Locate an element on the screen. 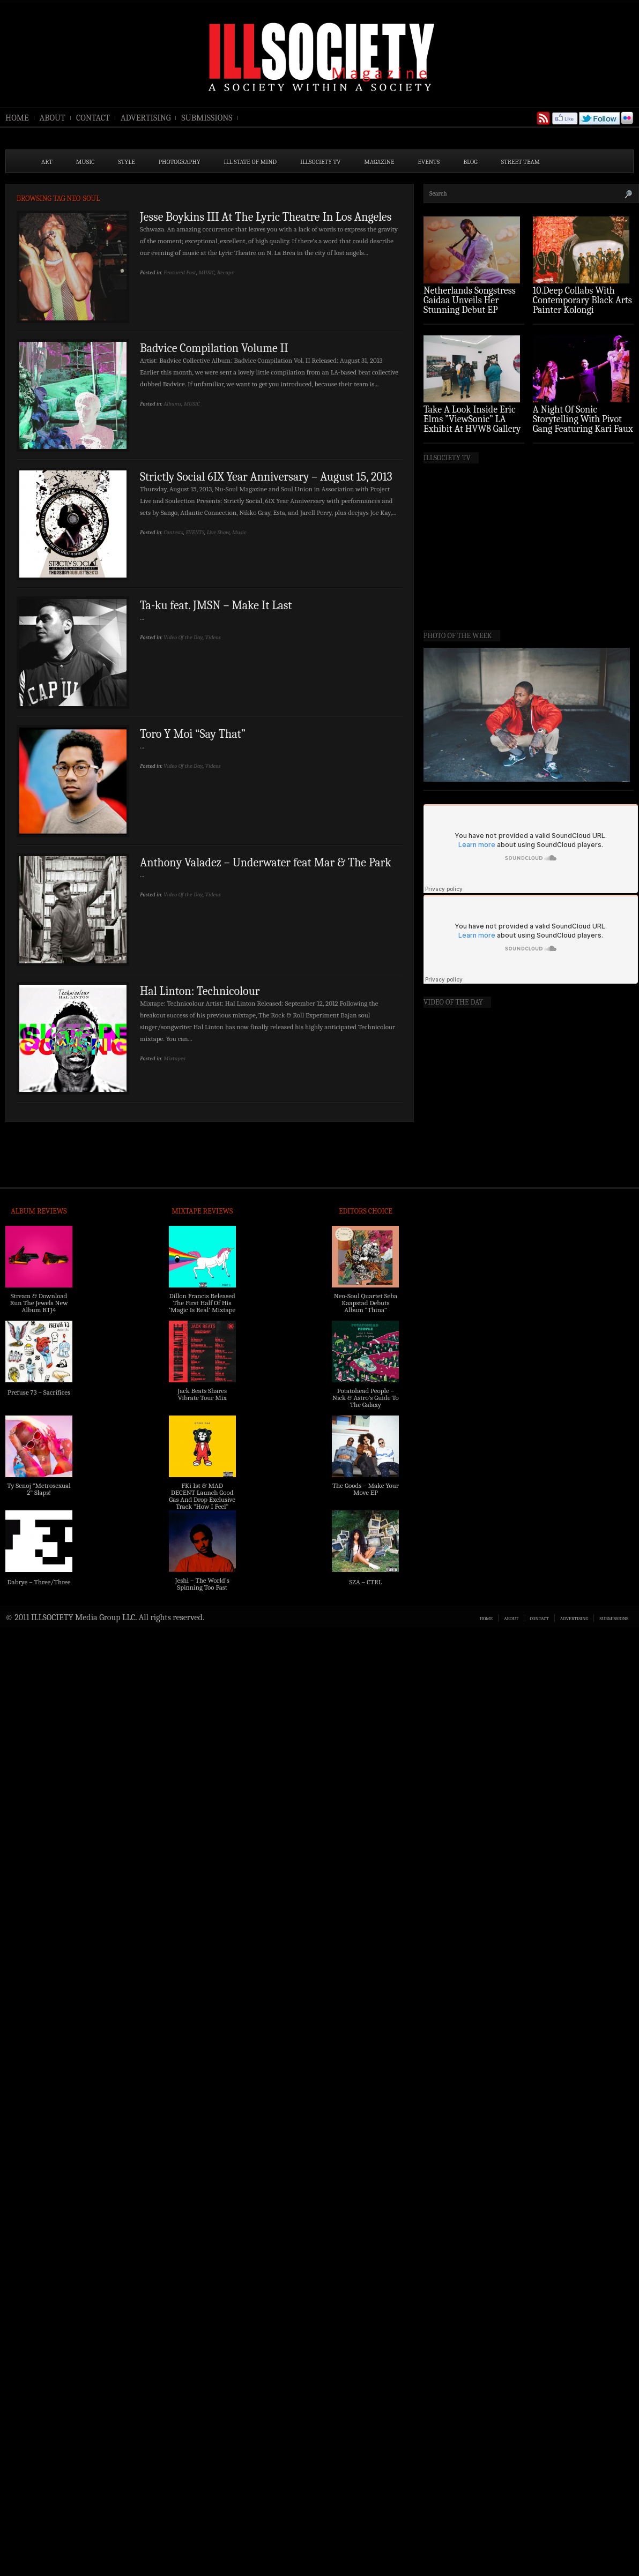  Jack Beats Shares Vibrate Tour Mix is located at coordinates (202, 1394).